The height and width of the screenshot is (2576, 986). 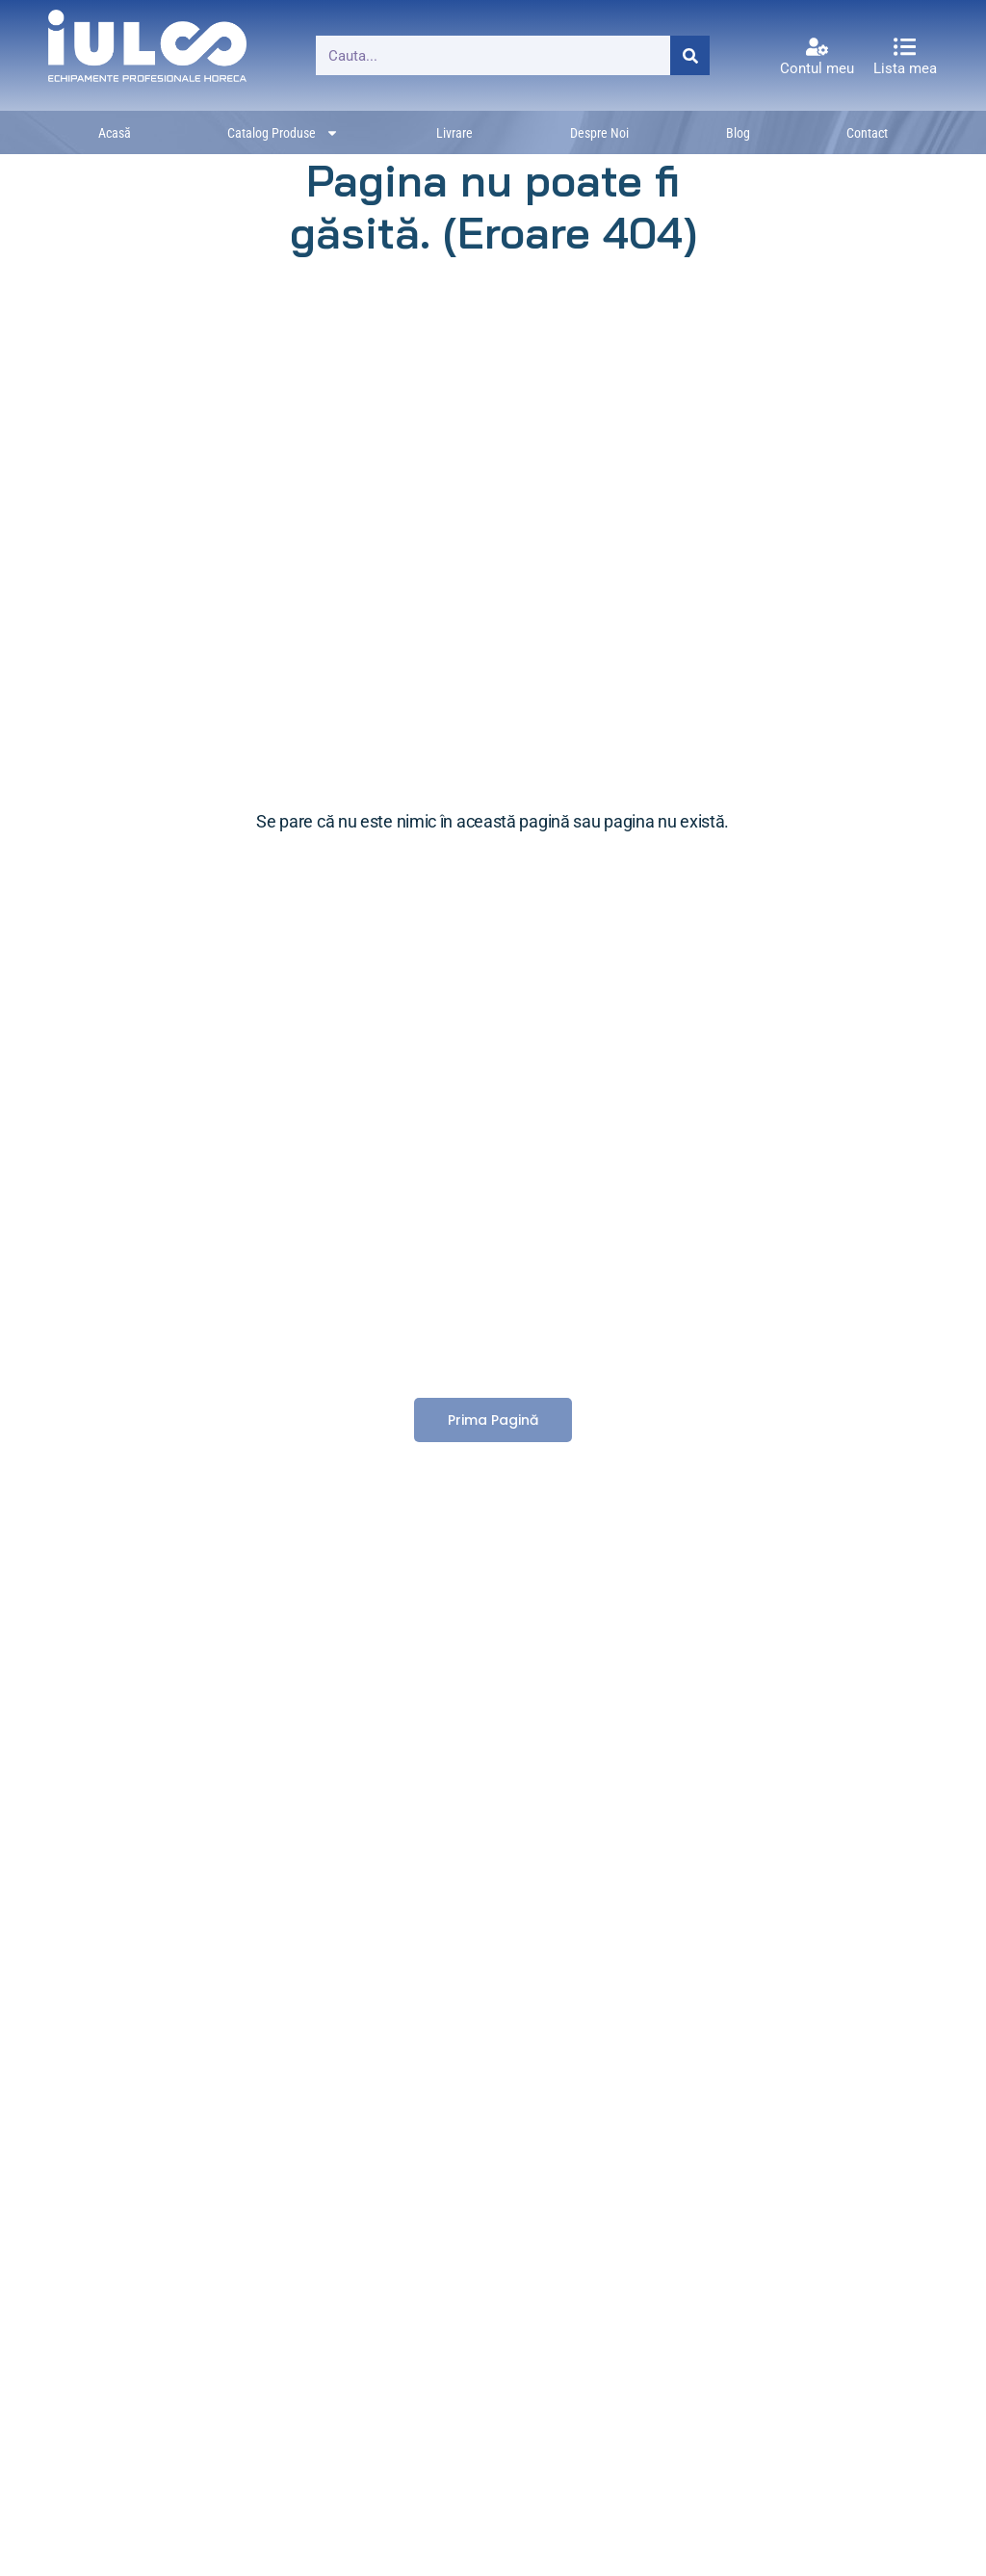 What do you see at coordinates (599, 133) in the screenshot?
I see `Despre noi` at bounding box center [599, 133].